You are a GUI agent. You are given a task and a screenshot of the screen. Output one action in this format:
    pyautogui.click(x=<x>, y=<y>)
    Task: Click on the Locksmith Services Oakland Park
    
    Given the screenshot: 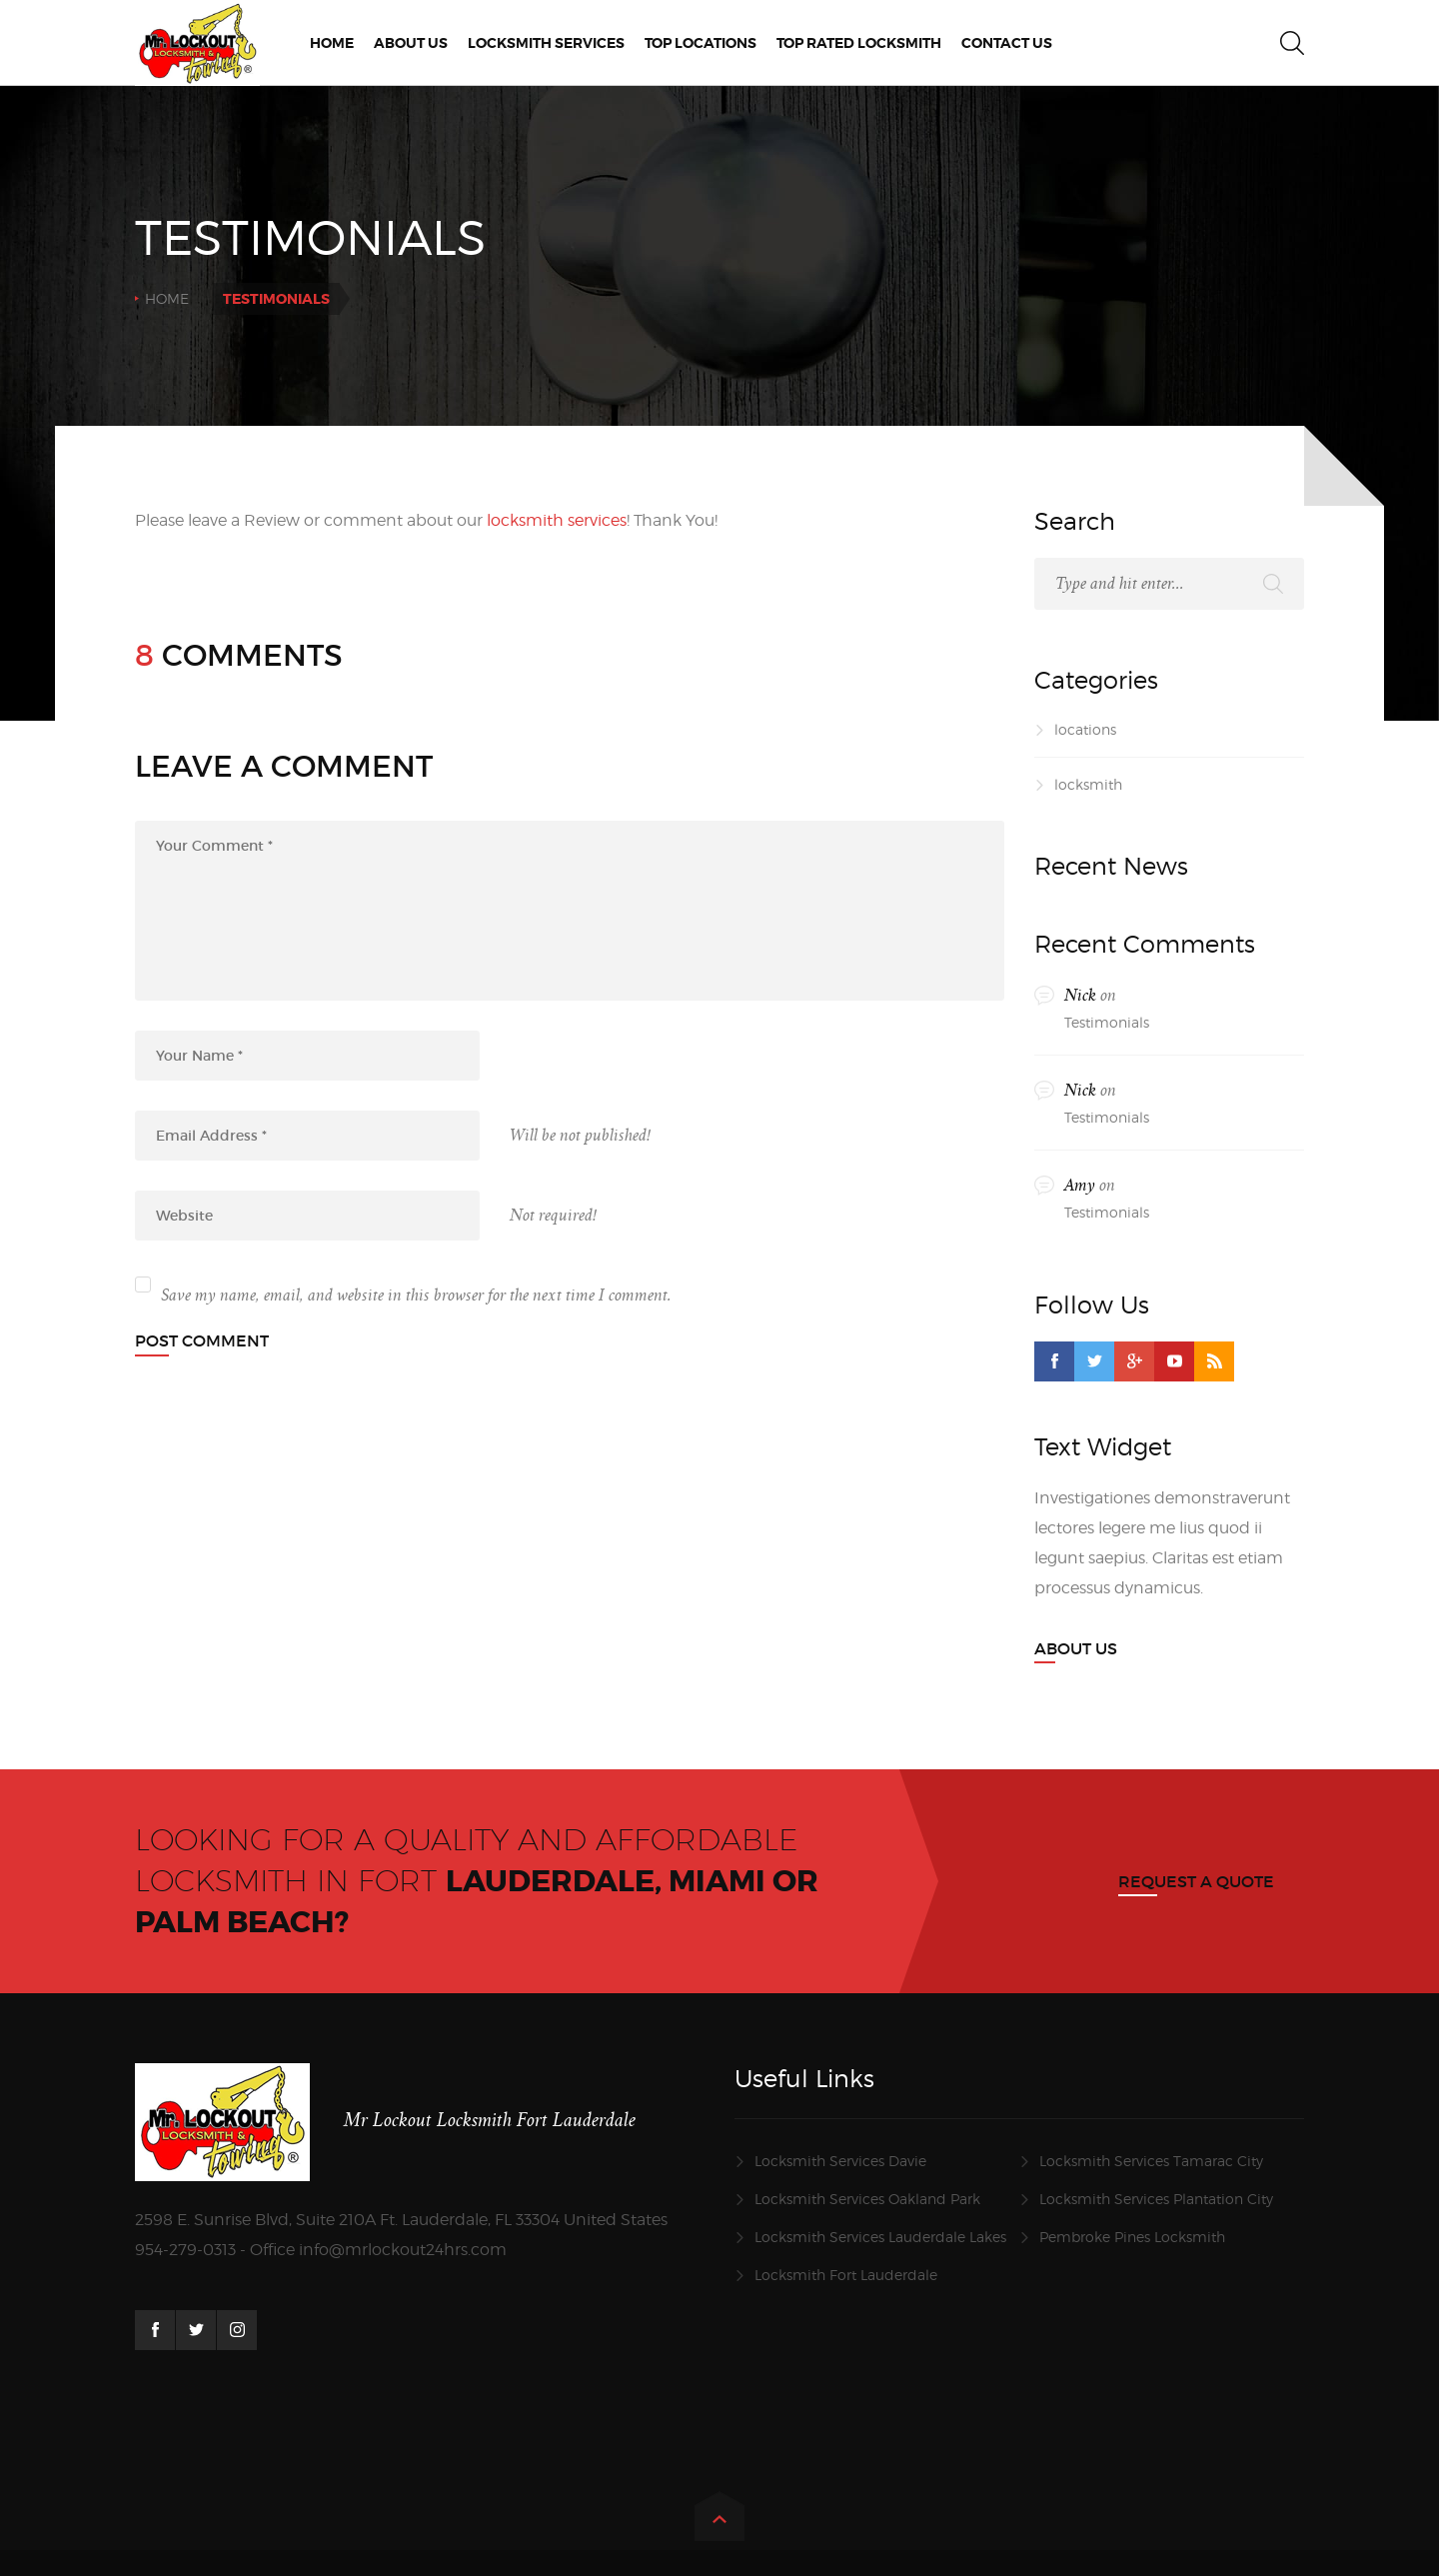 What is the action you would take?
    pyautogui.click(x=867, y=2198)
    